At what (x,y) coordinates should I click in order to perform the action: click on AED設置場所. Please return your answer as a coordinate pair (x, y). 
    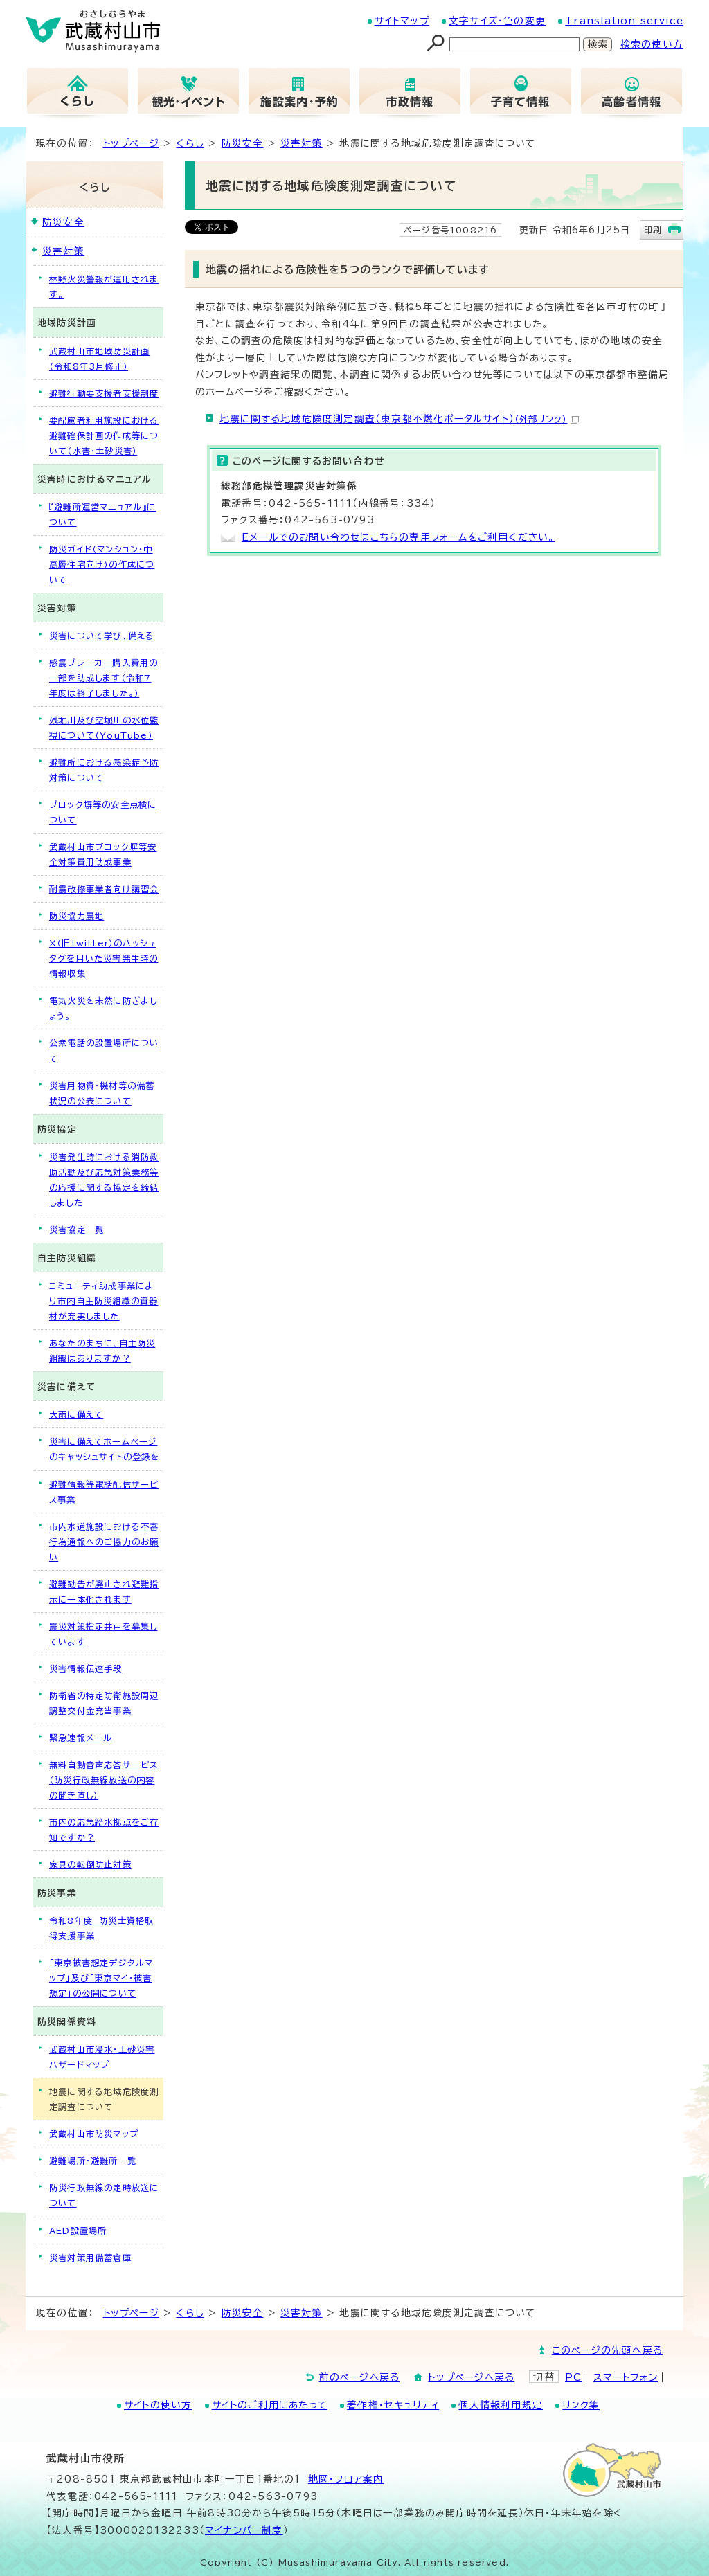
    Looking at the image, I should click on (78, 2230).